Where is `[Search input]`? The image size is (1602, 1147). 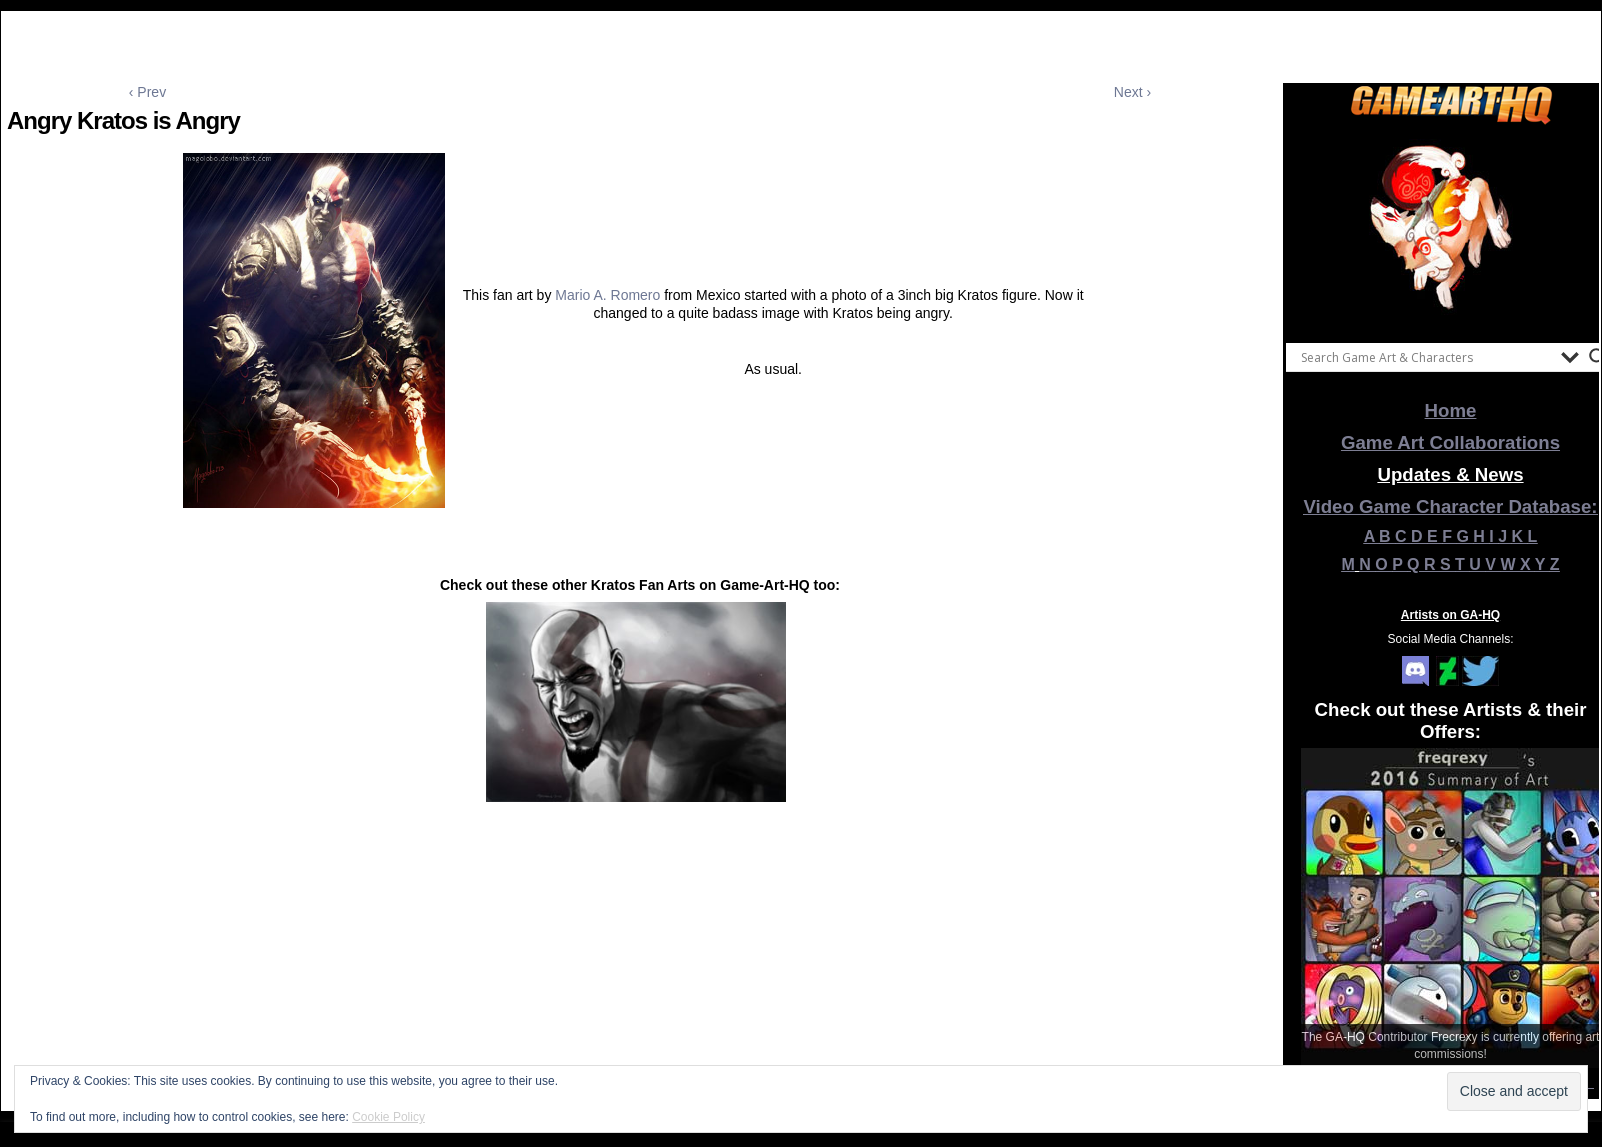
[Search input] is located at coordinates (1426, 357).